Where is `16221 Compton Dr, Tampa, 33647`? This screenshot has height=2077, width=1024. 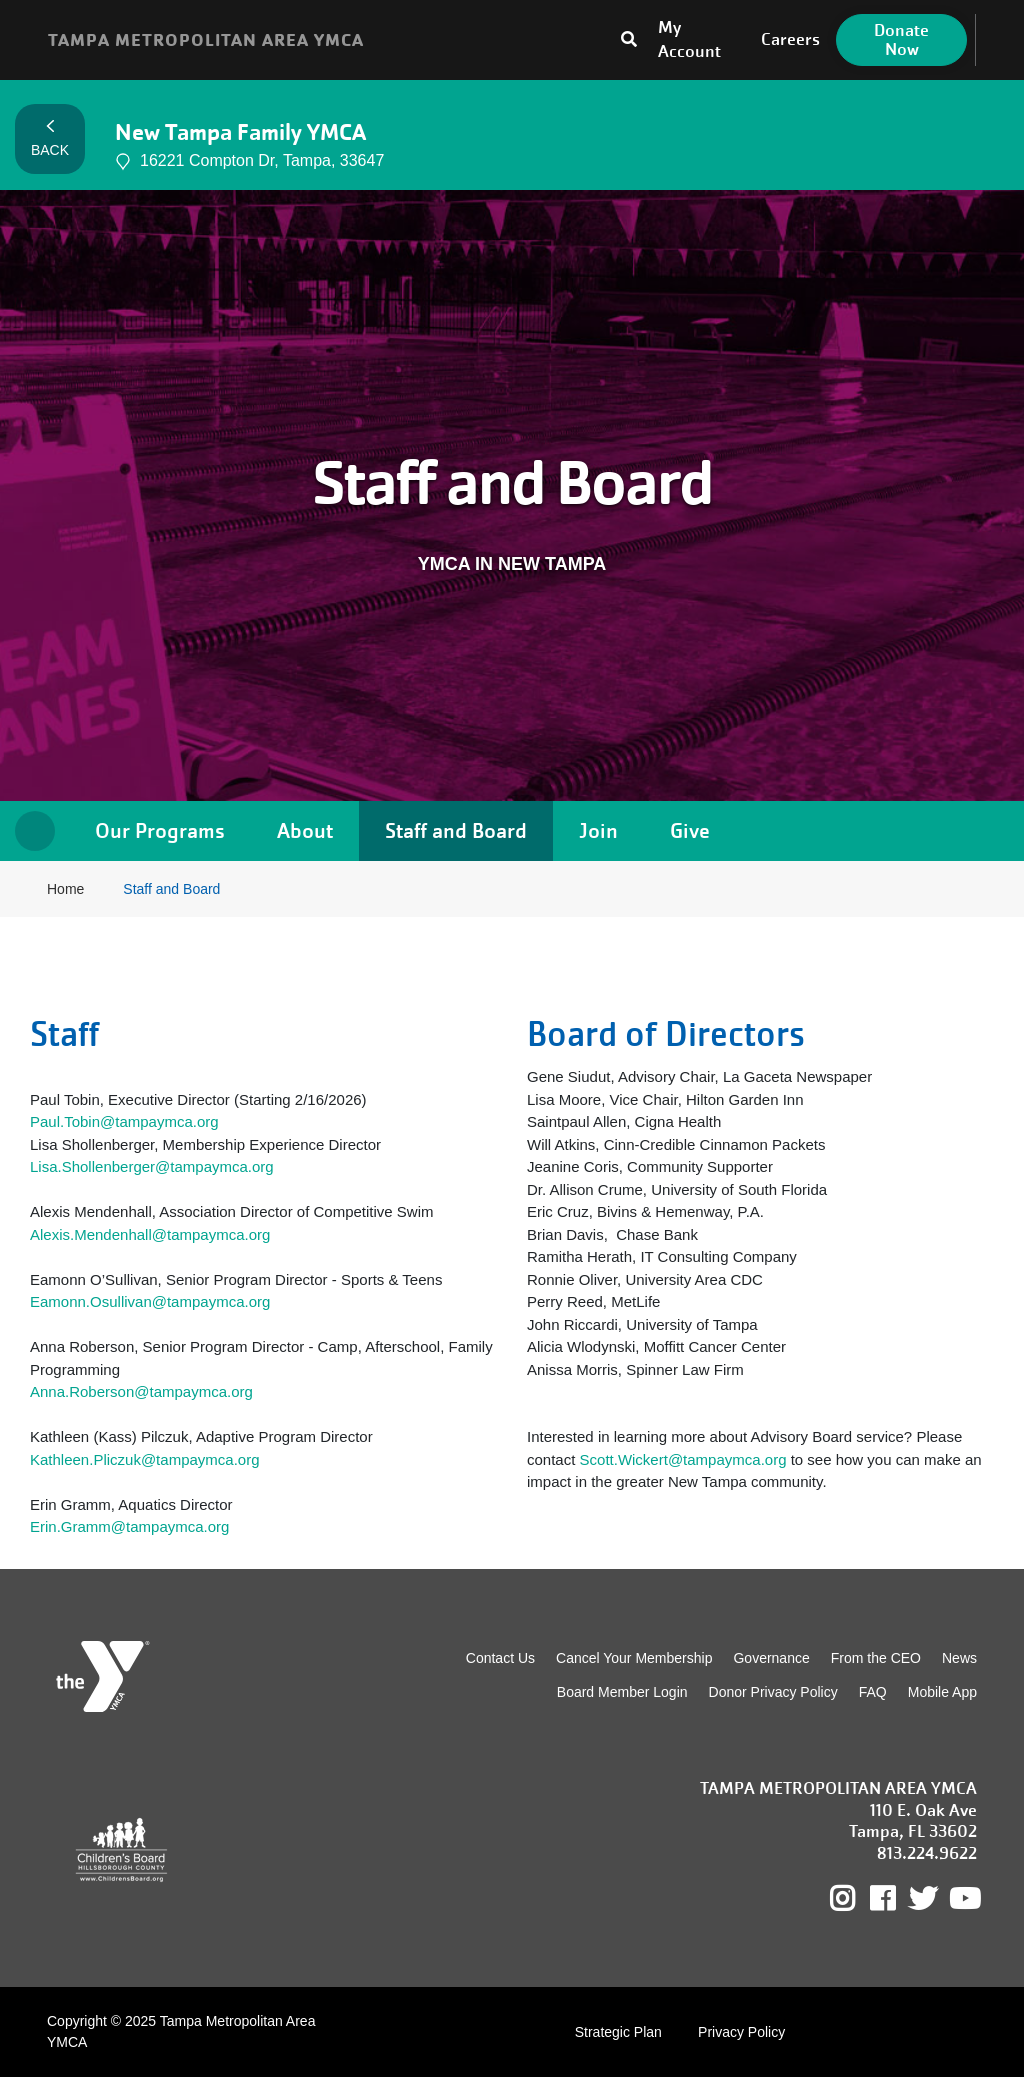 16221 Compton Dr, Tampa, 33647 is located at coordinates (249, 161).